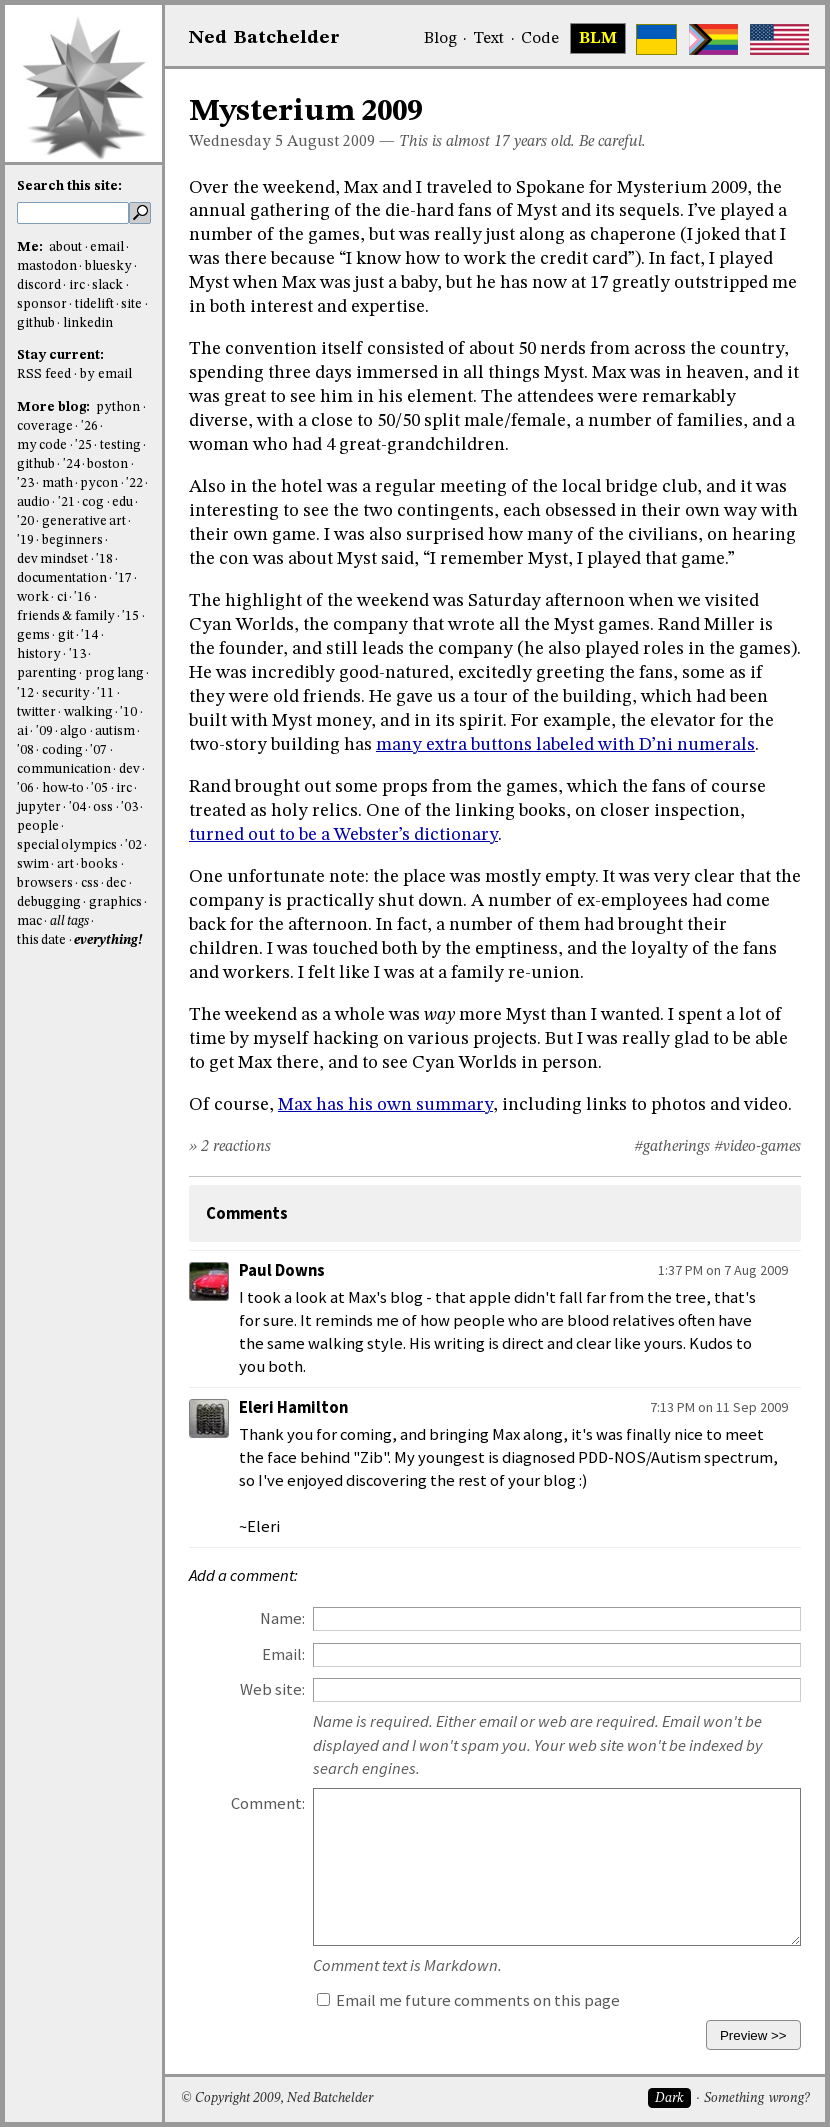 The width and height of the screenshot is (830, 2127). What do you see at coordinates (33, 635) in the screenshot?
I see `gems` at bounding box center [33, 635].